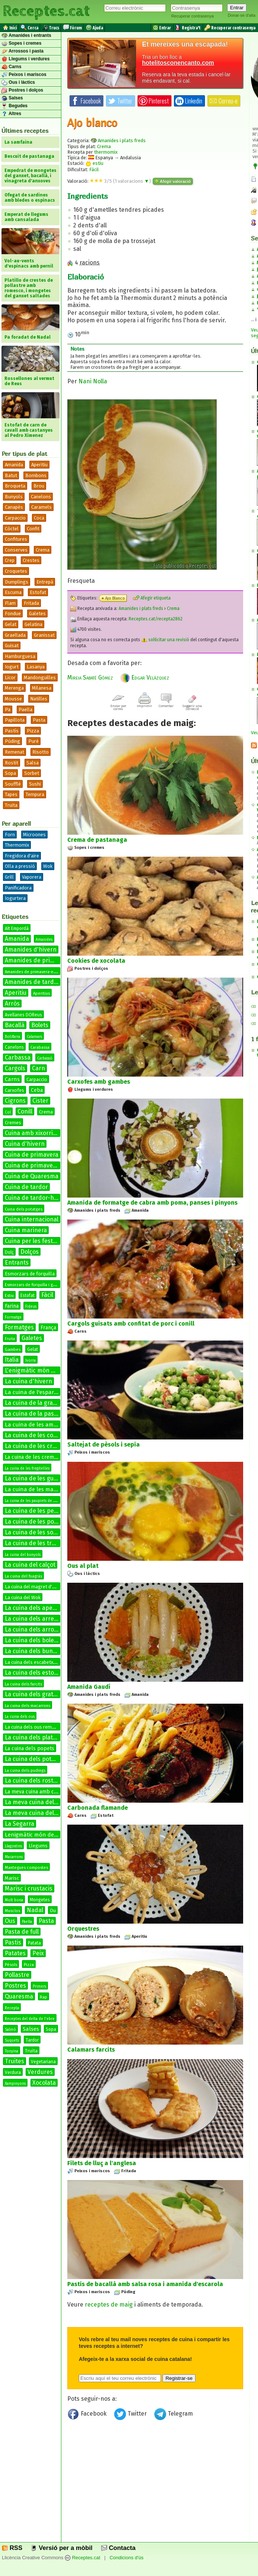 The width and height of the screenshot is (258, 2576). Describe the element at coordinates (53, 1910) in the screenshot. I see `Ou` at that location.